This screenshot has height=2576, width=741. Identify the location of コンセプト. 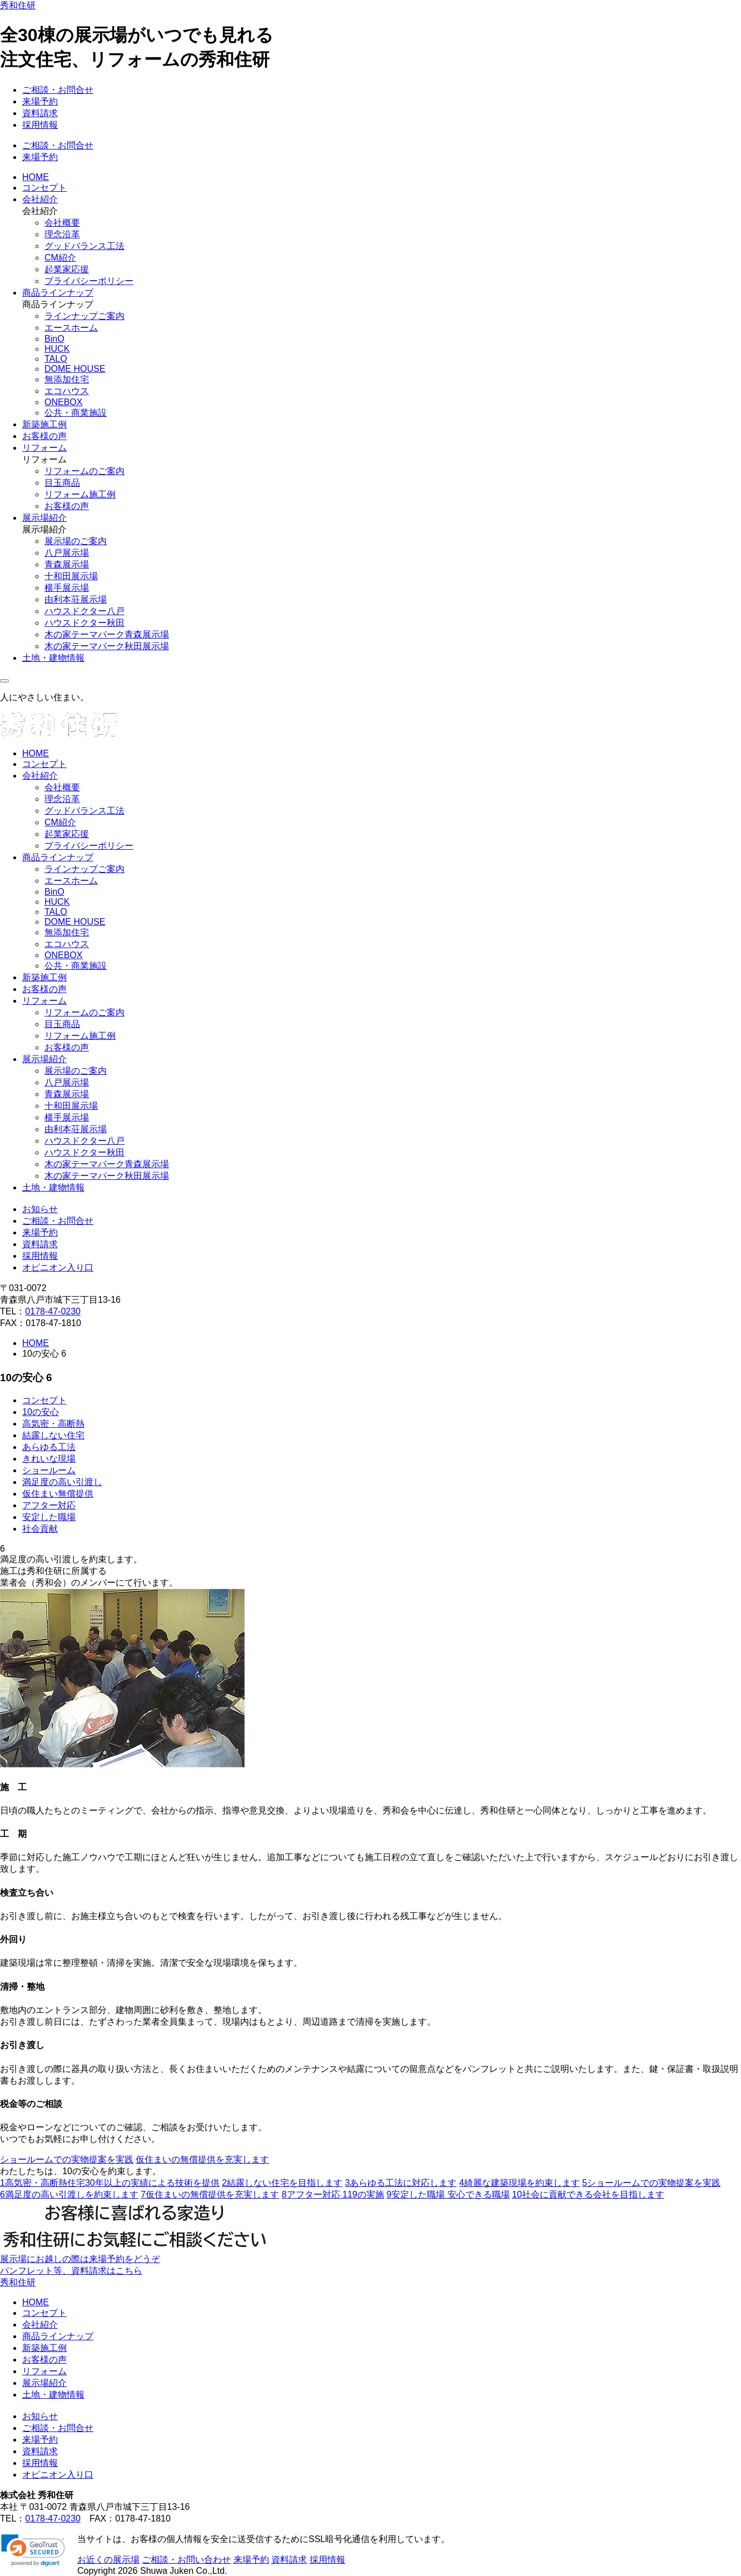
(44, 187).